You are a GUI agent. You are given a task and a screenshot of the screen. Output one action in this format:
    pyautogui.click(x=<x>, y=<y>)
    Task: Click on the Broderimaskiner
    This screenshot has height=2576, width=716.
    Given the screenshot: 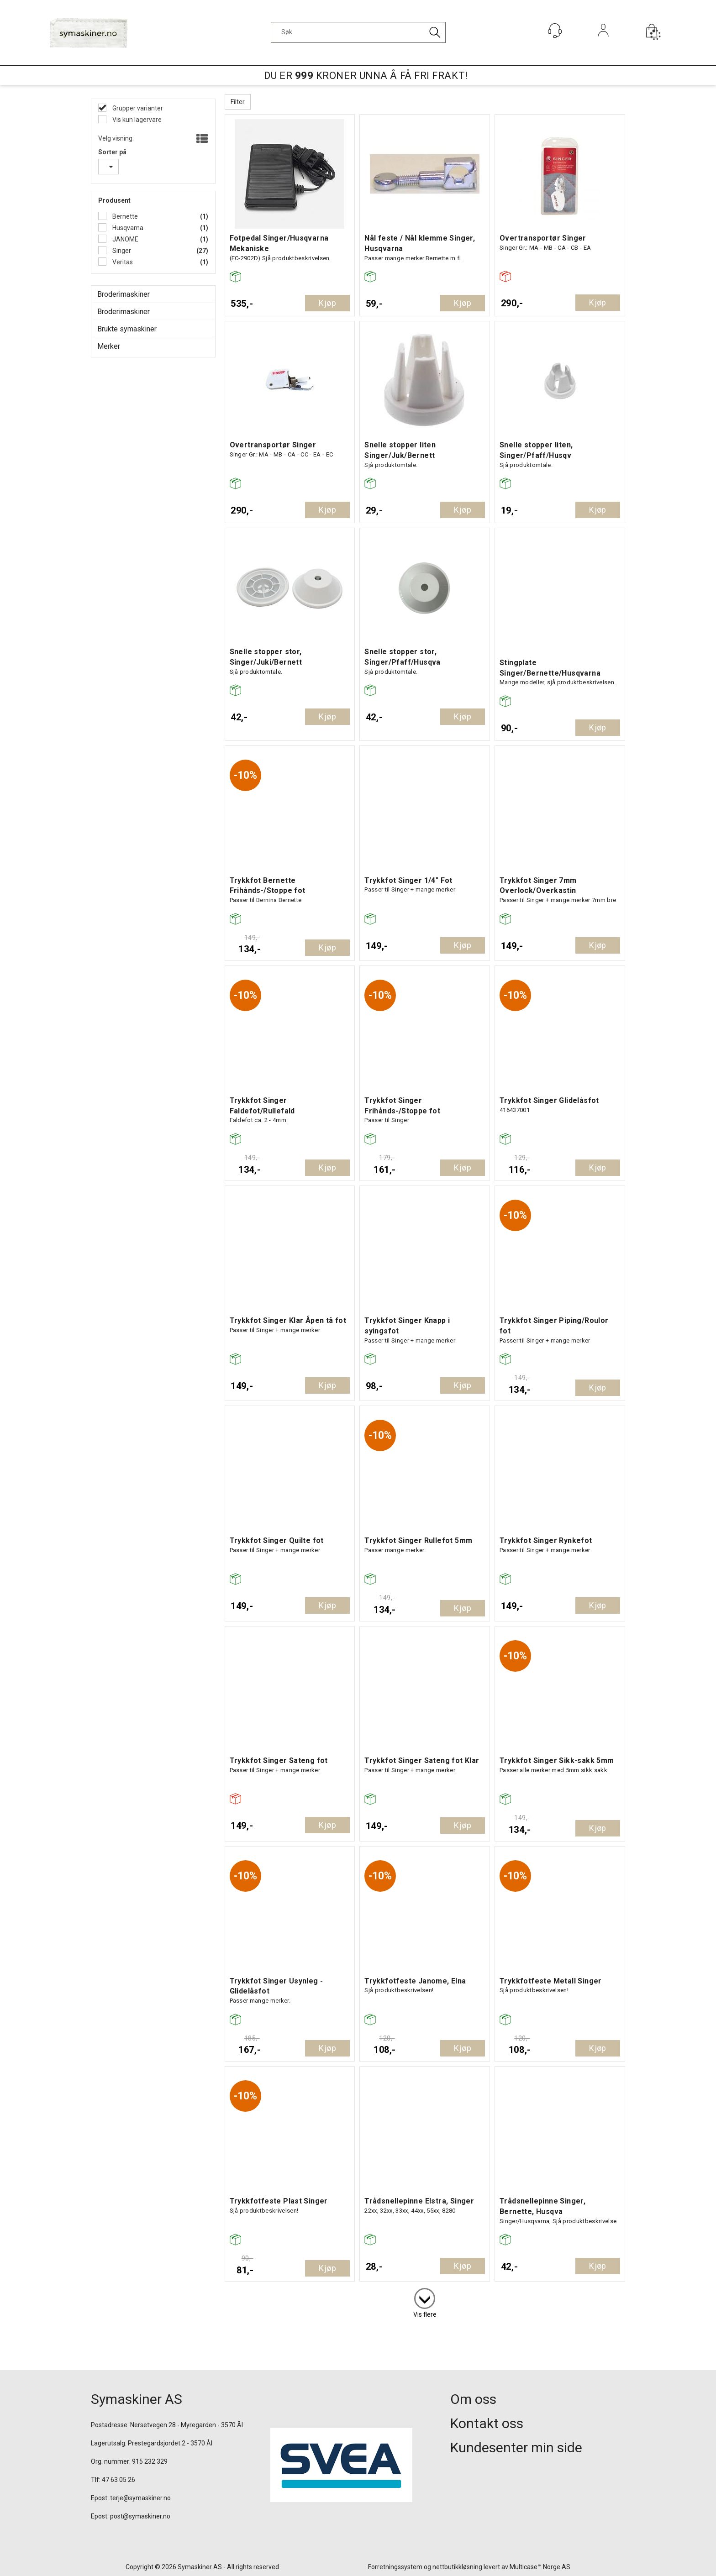 What is the action you would take?
    pyautogui.click(x=123, y=294)
    